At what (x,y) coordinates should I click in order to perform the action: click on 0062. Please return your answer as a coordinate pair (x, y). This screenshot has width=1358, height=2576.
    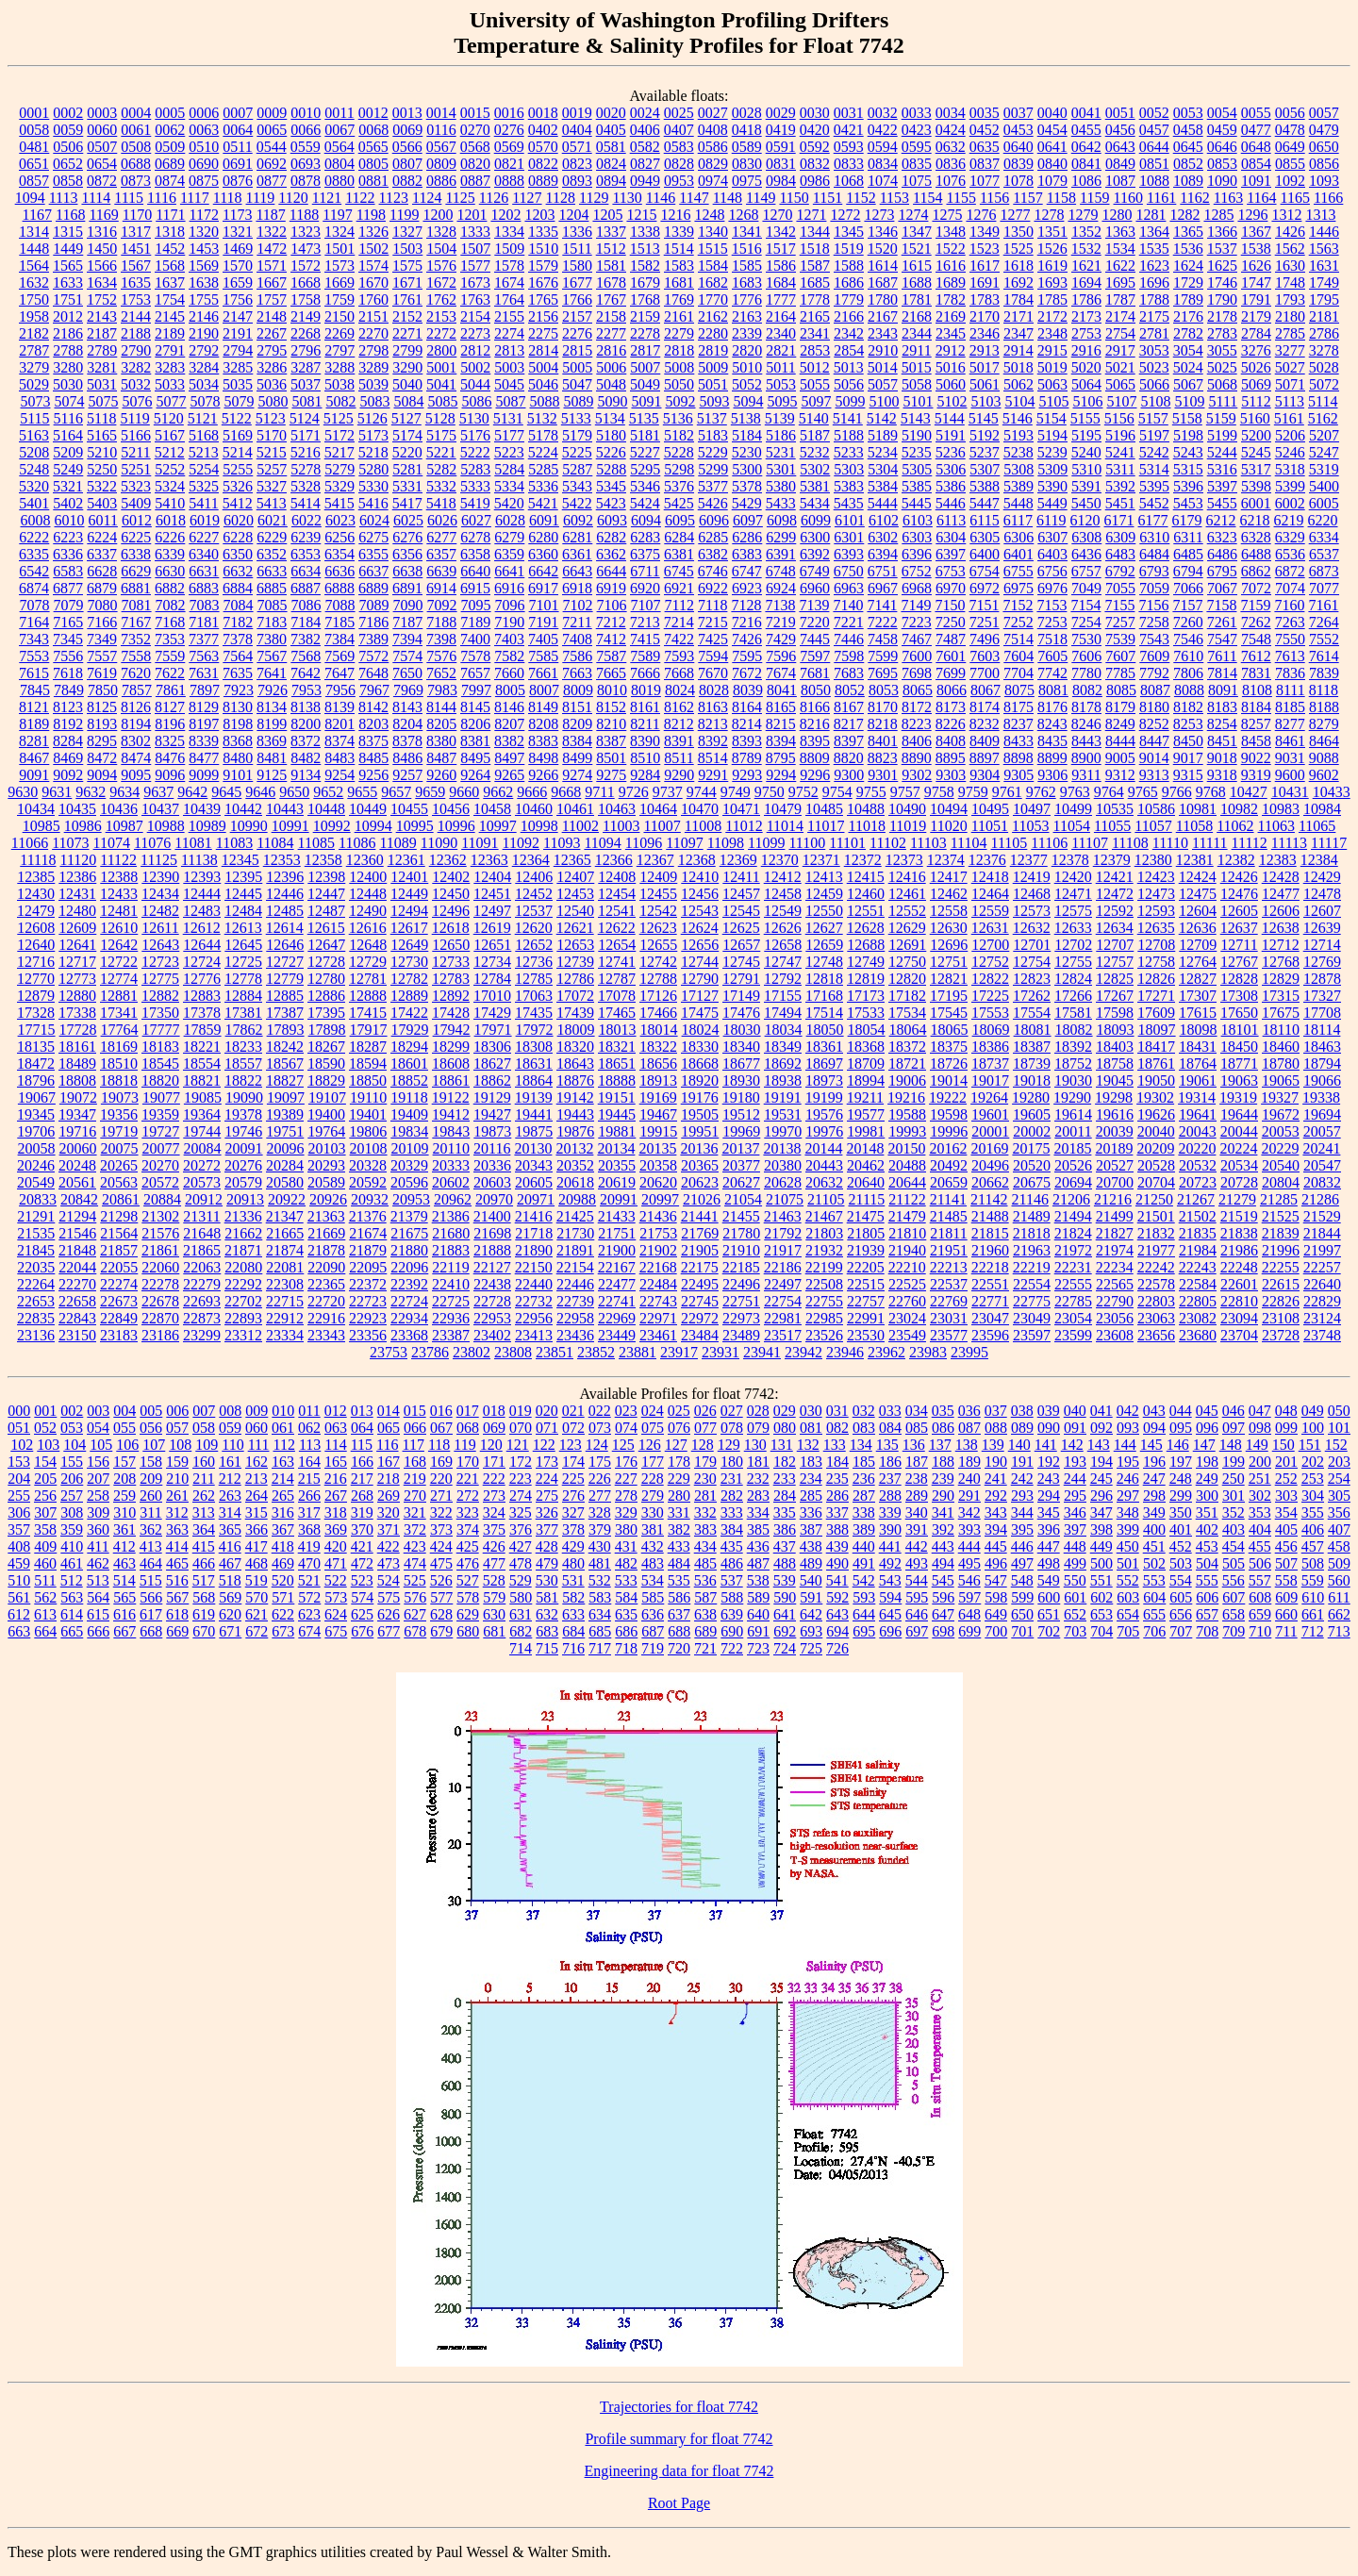
    Looking at the image, I should click on (170, 130).